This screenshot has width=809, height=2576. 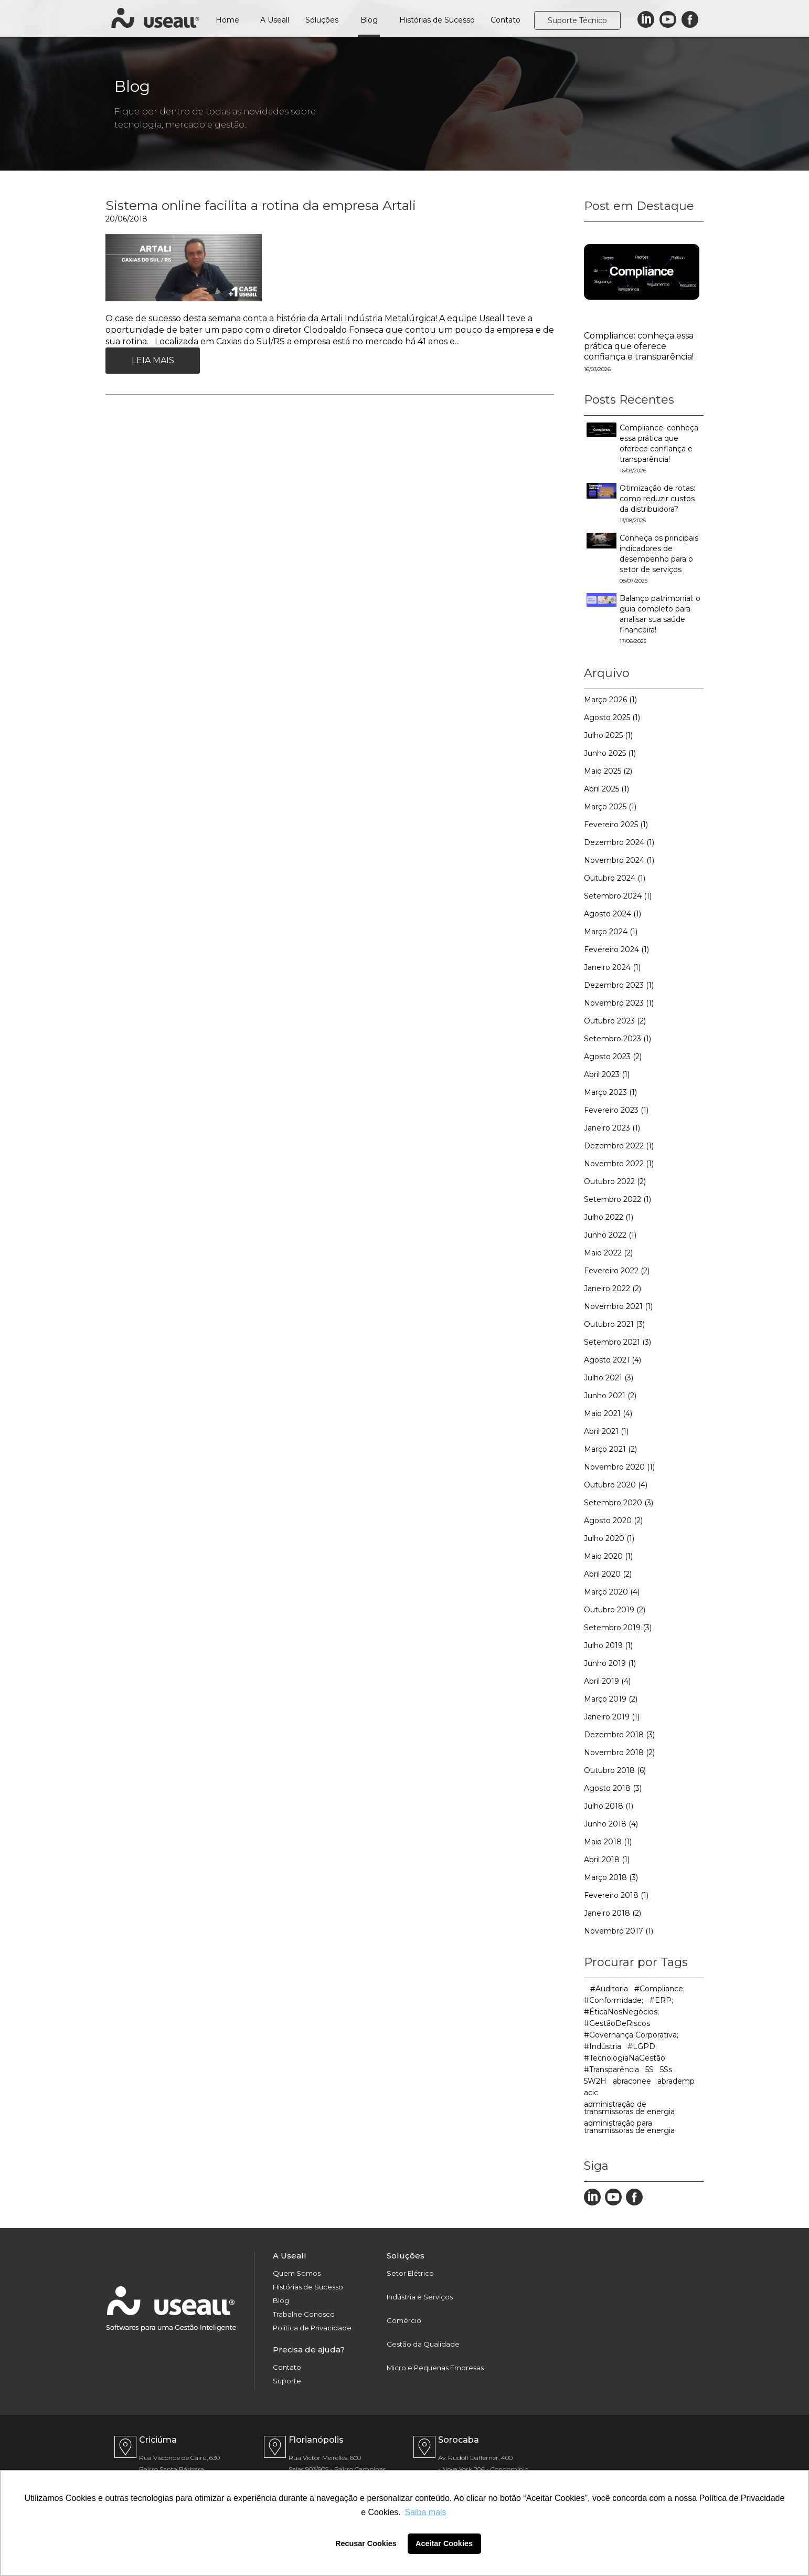 I want to click on Fevereiro 2018 (1), so click(x=616, y=1895).